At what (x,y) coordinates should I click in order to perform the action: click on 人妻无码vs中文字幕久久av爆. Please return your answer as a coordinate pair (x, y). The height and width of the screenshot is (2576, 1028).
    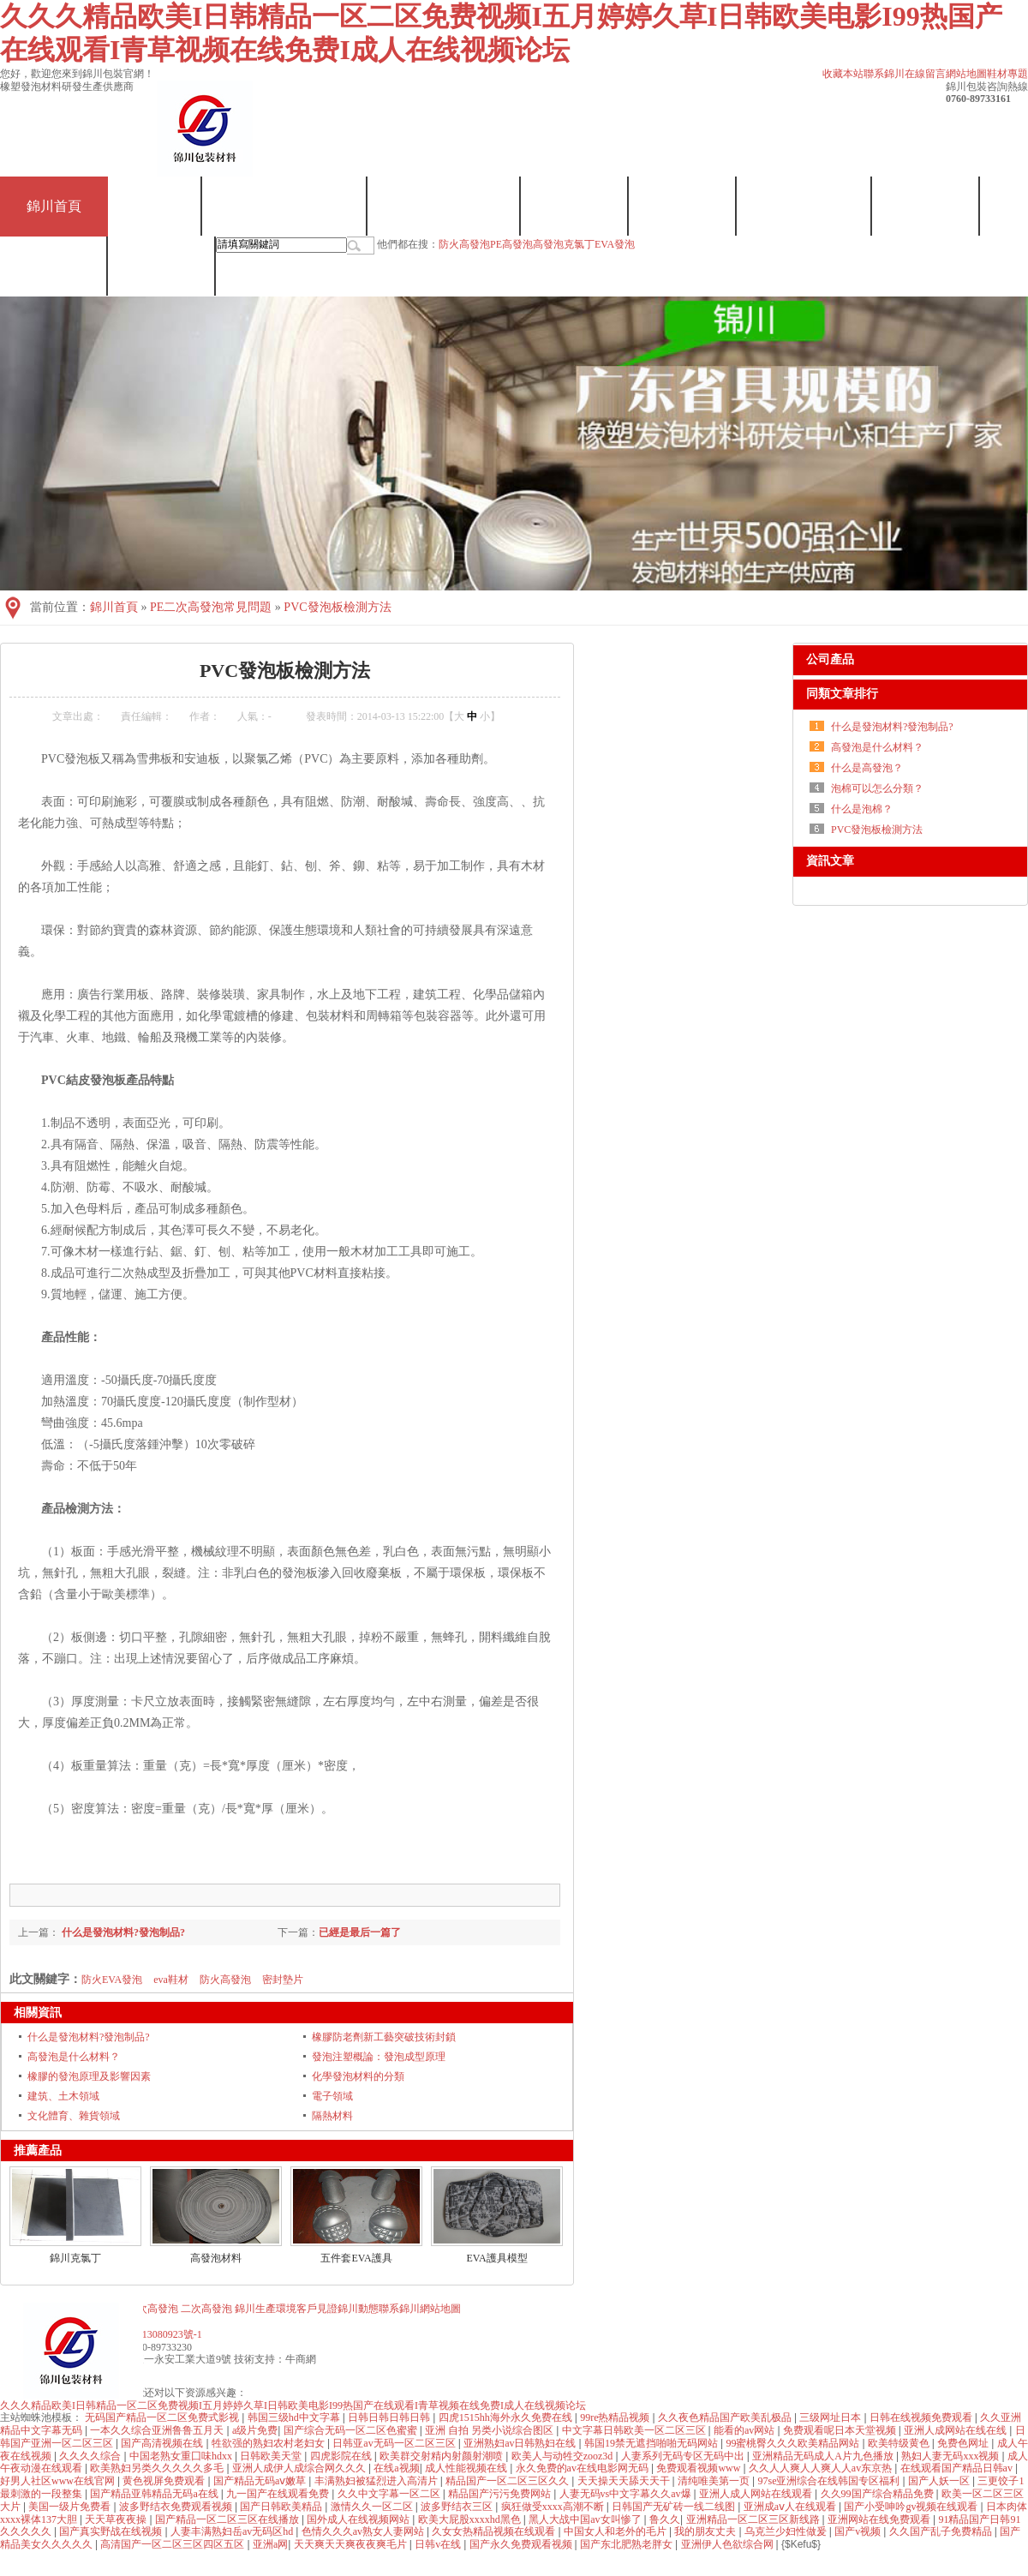
    Looking at the image, I should click on (626, 2494).